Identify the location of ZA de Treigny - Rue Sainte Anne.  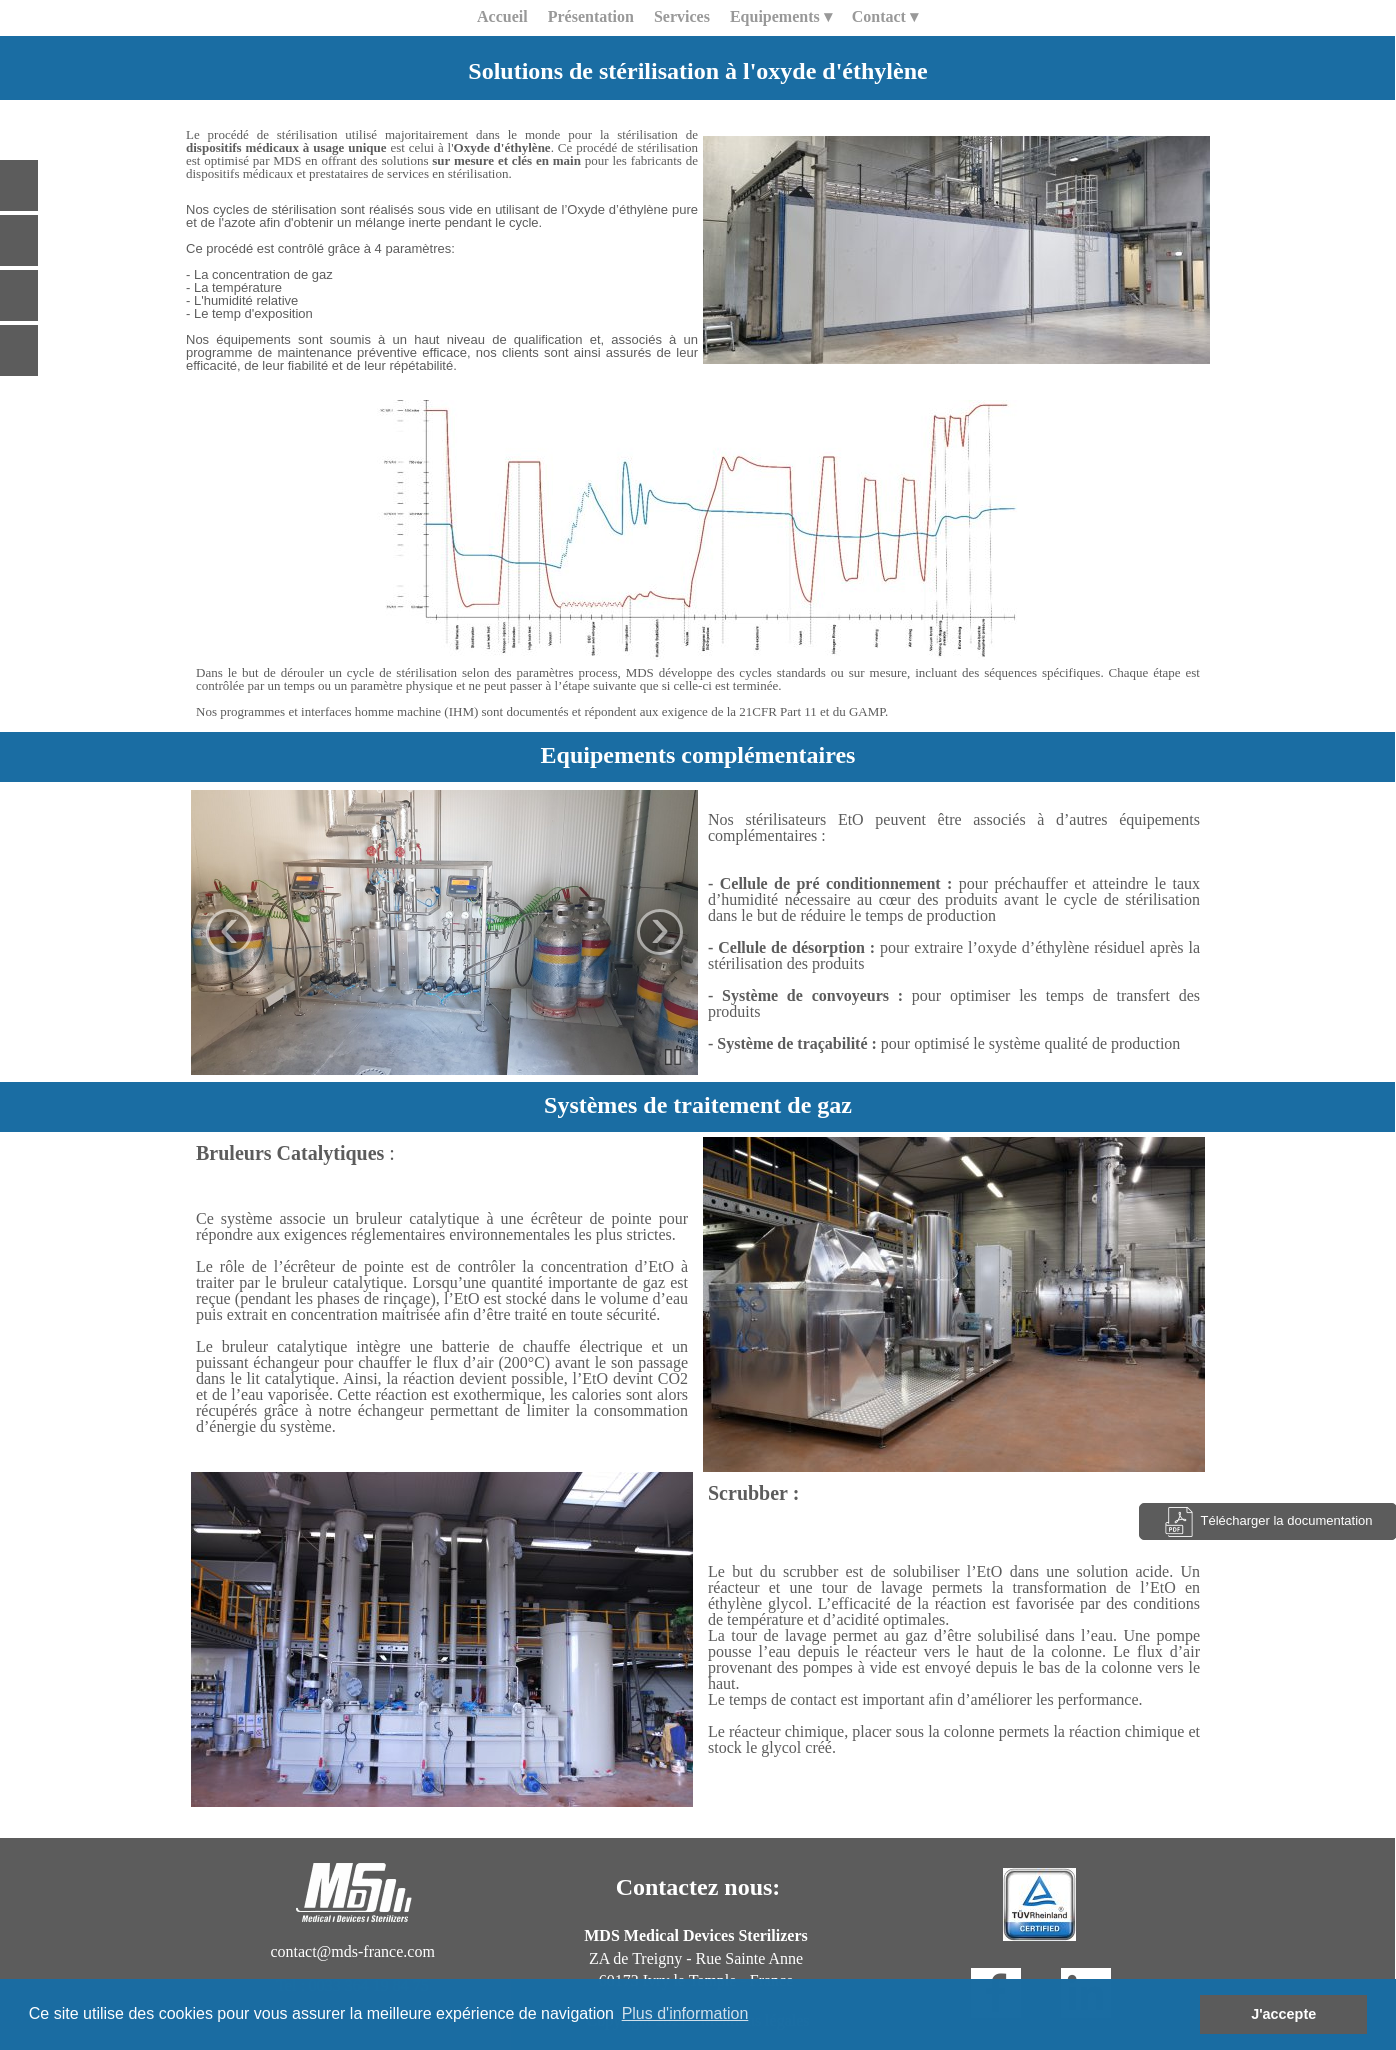
(696, 1958).